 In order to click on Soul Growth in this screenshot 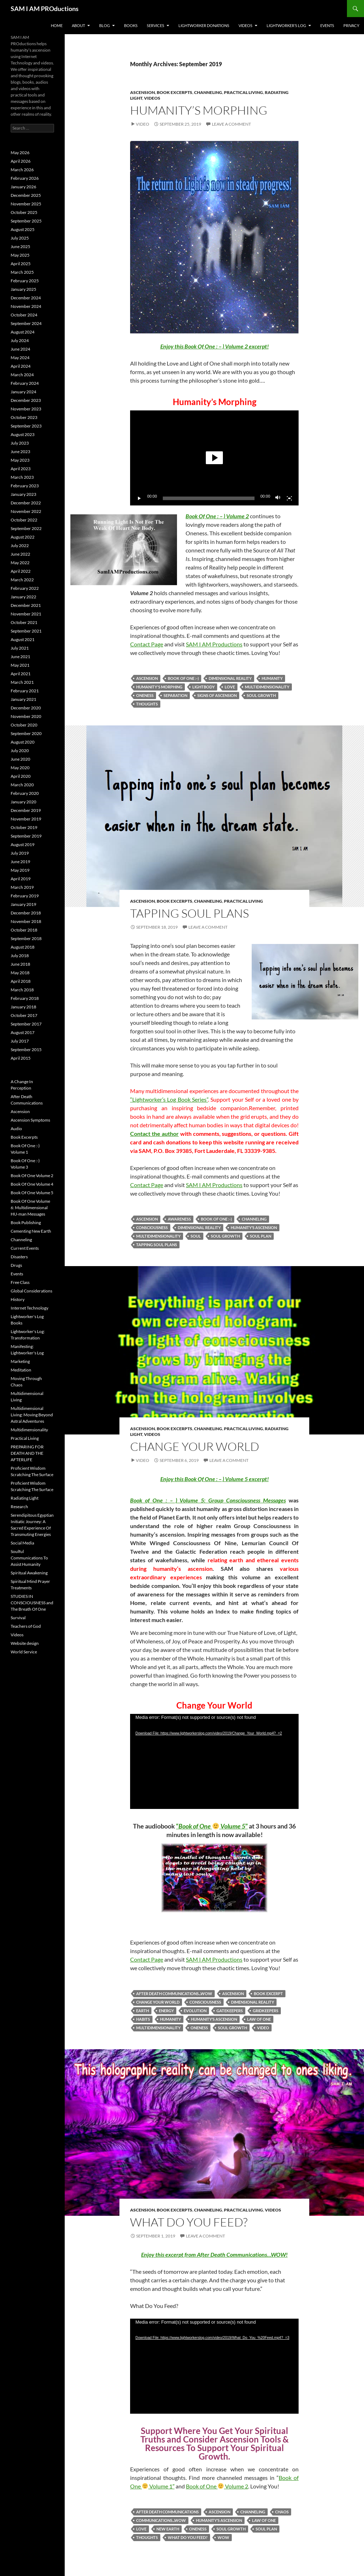, I will do `click(261, 695)`.